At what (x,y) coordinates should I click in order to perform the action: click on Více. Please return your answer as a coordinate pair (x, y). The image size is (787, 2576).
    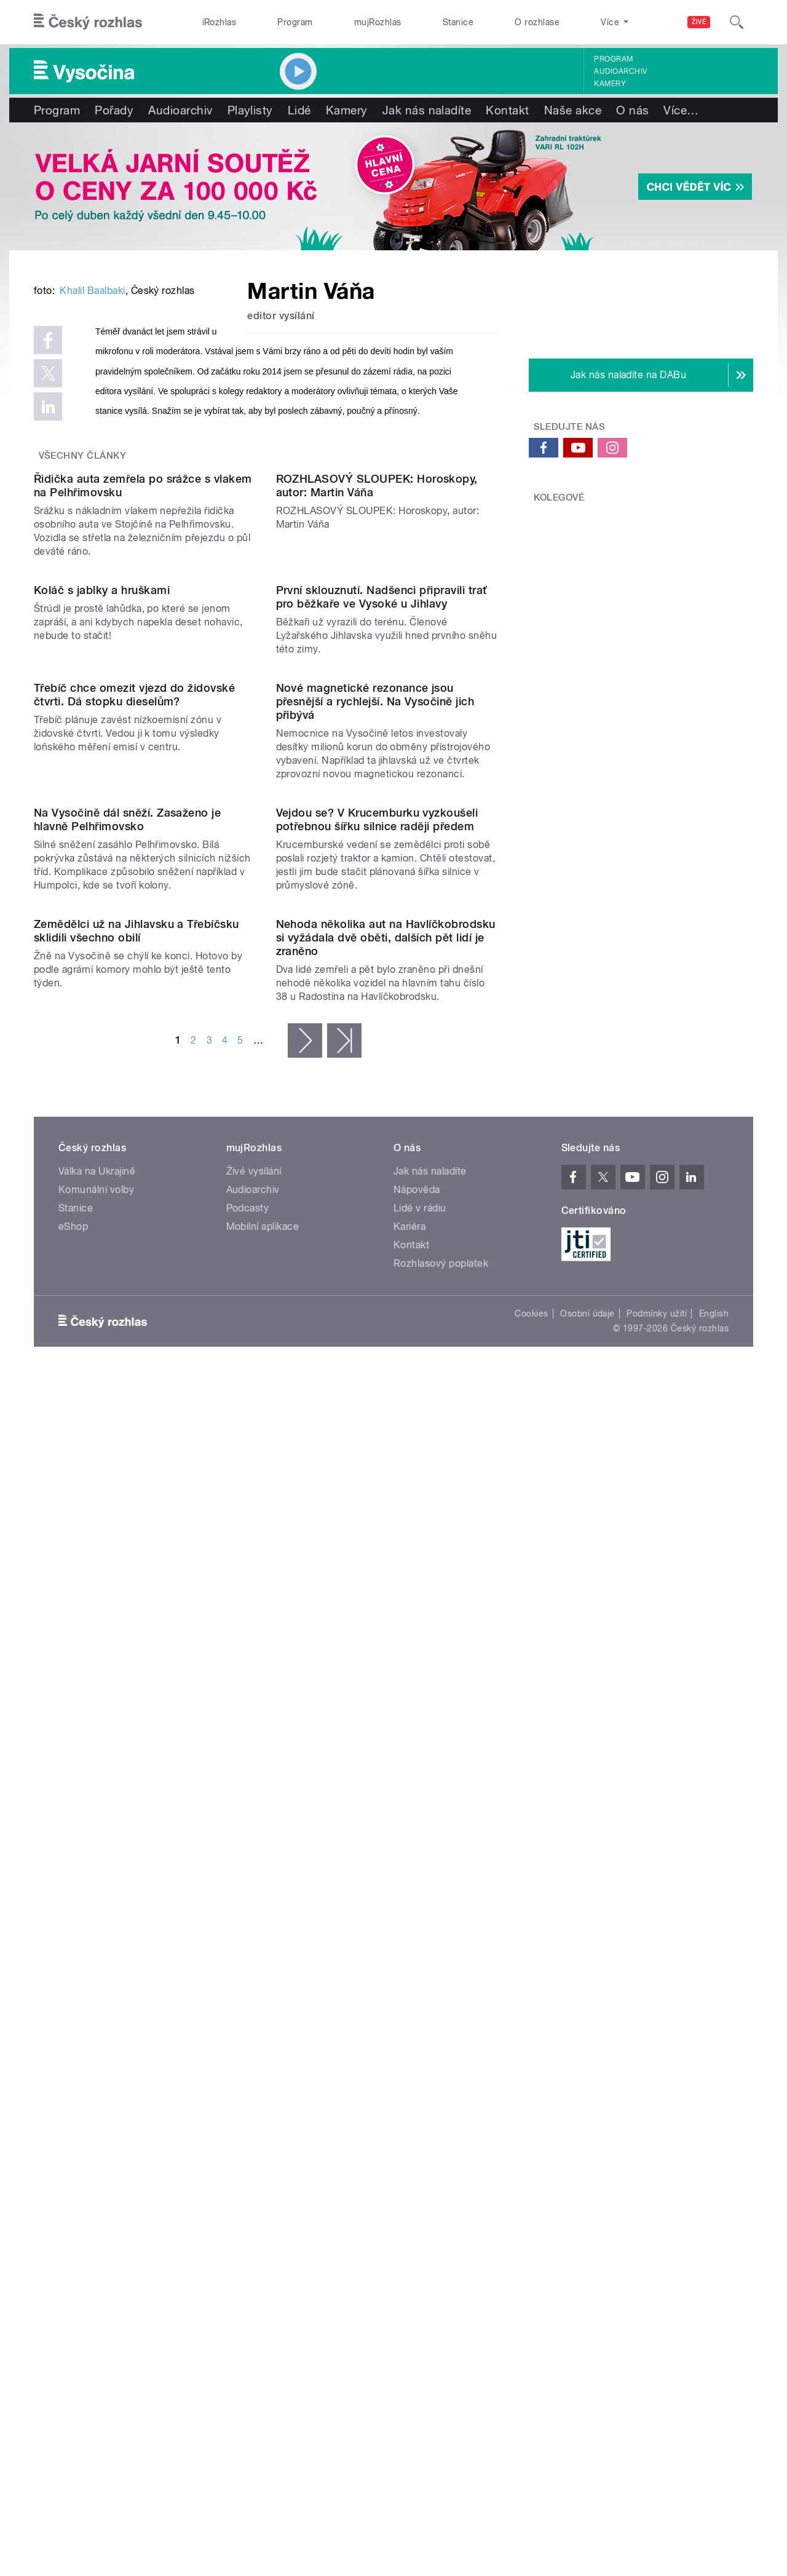
    Looking at the image, I should click on (680, 110).